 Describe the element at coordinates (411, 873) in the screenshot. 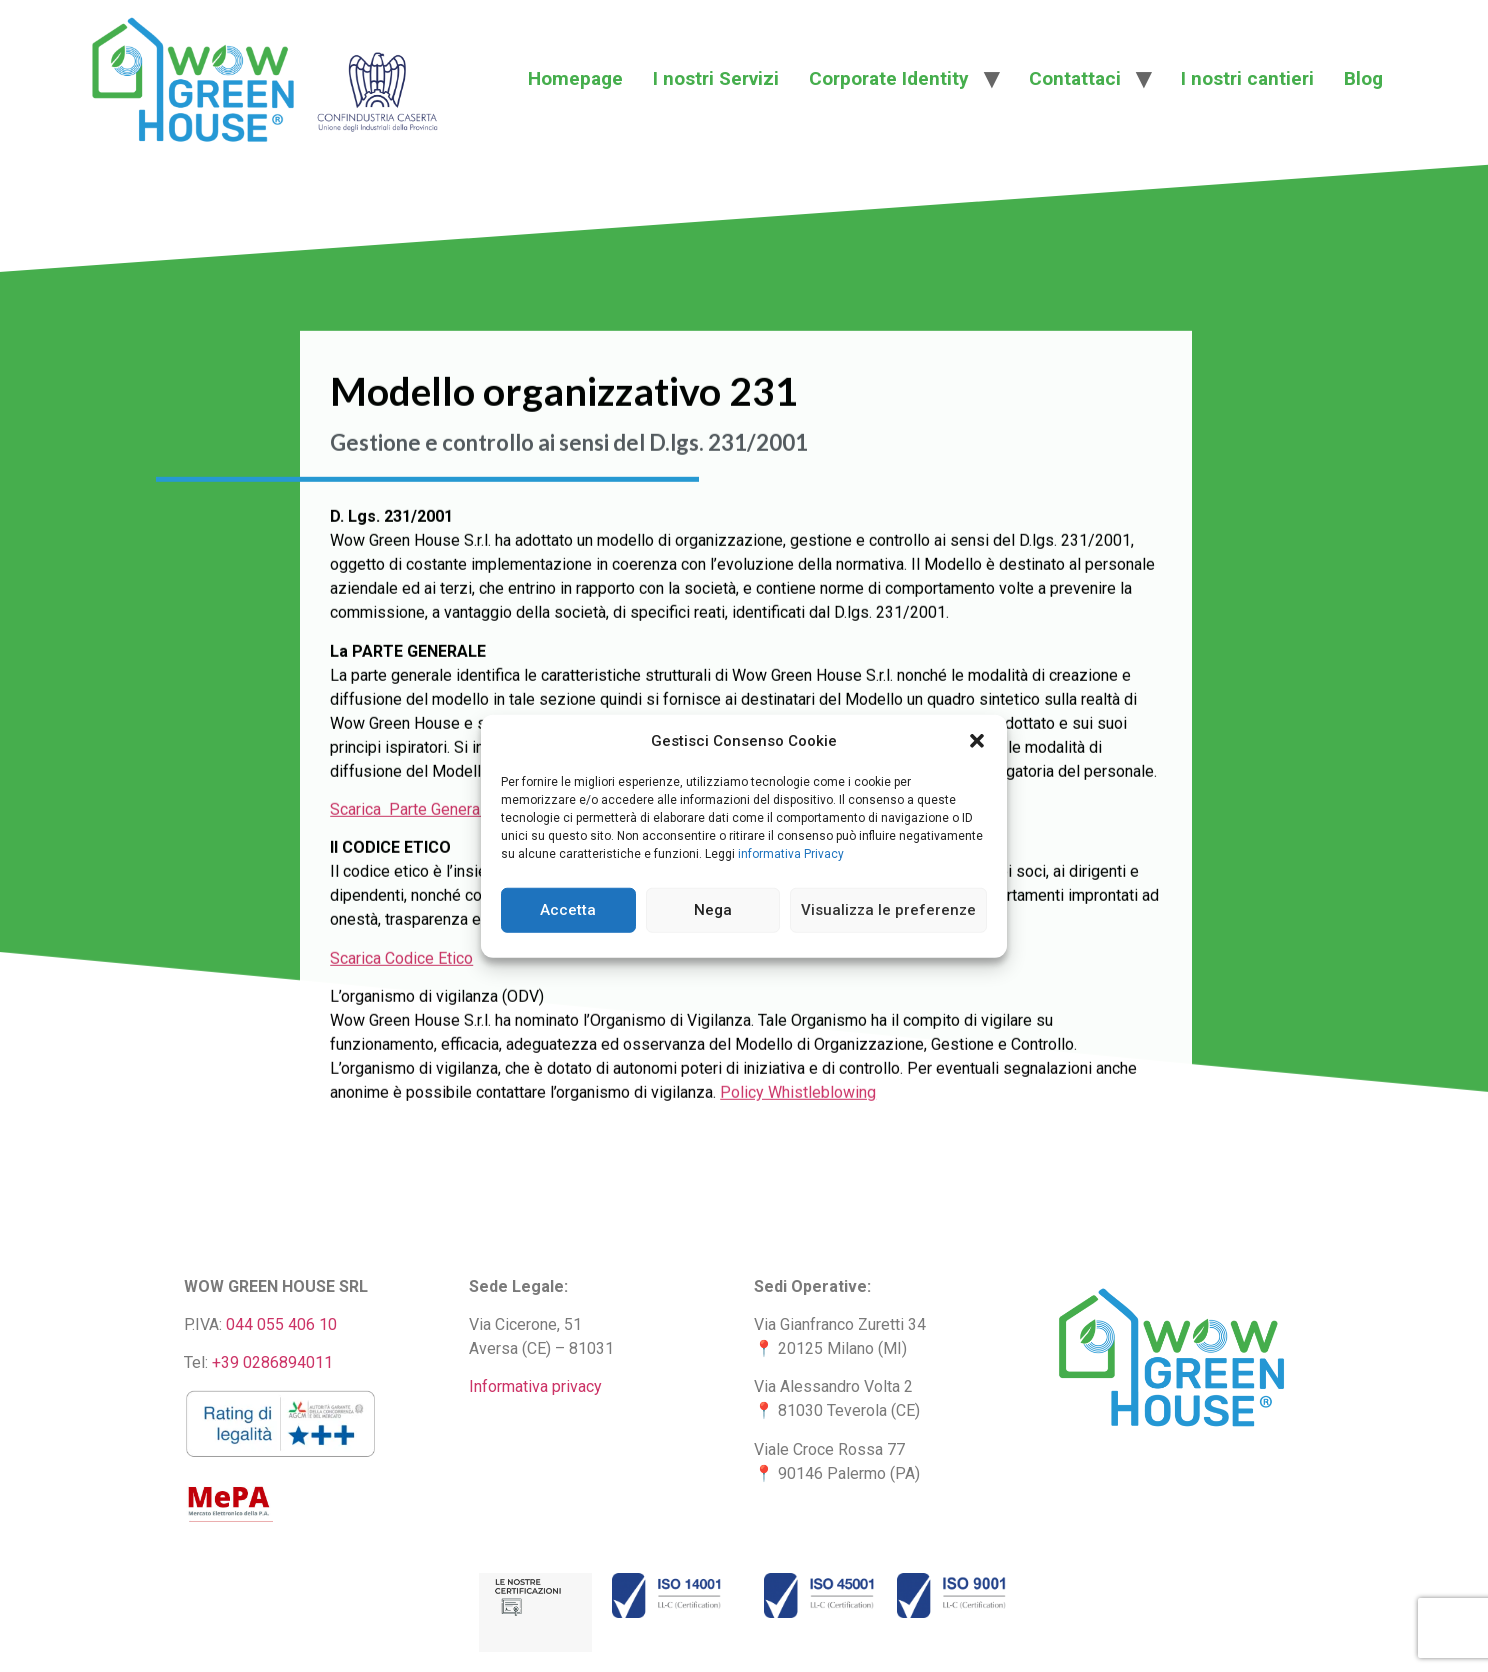

I see `Scarica Parte Generale` at that location.